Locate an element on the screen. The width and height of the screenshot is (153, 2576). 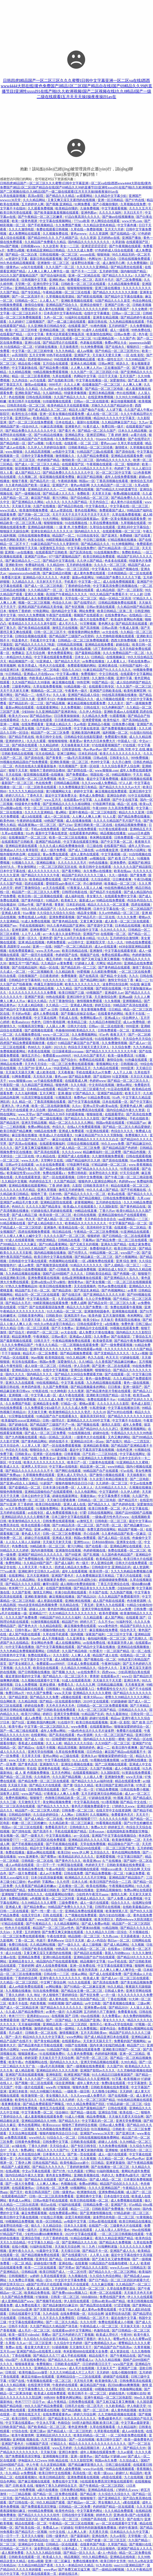
911国产 is located at coordinates (37, 799).